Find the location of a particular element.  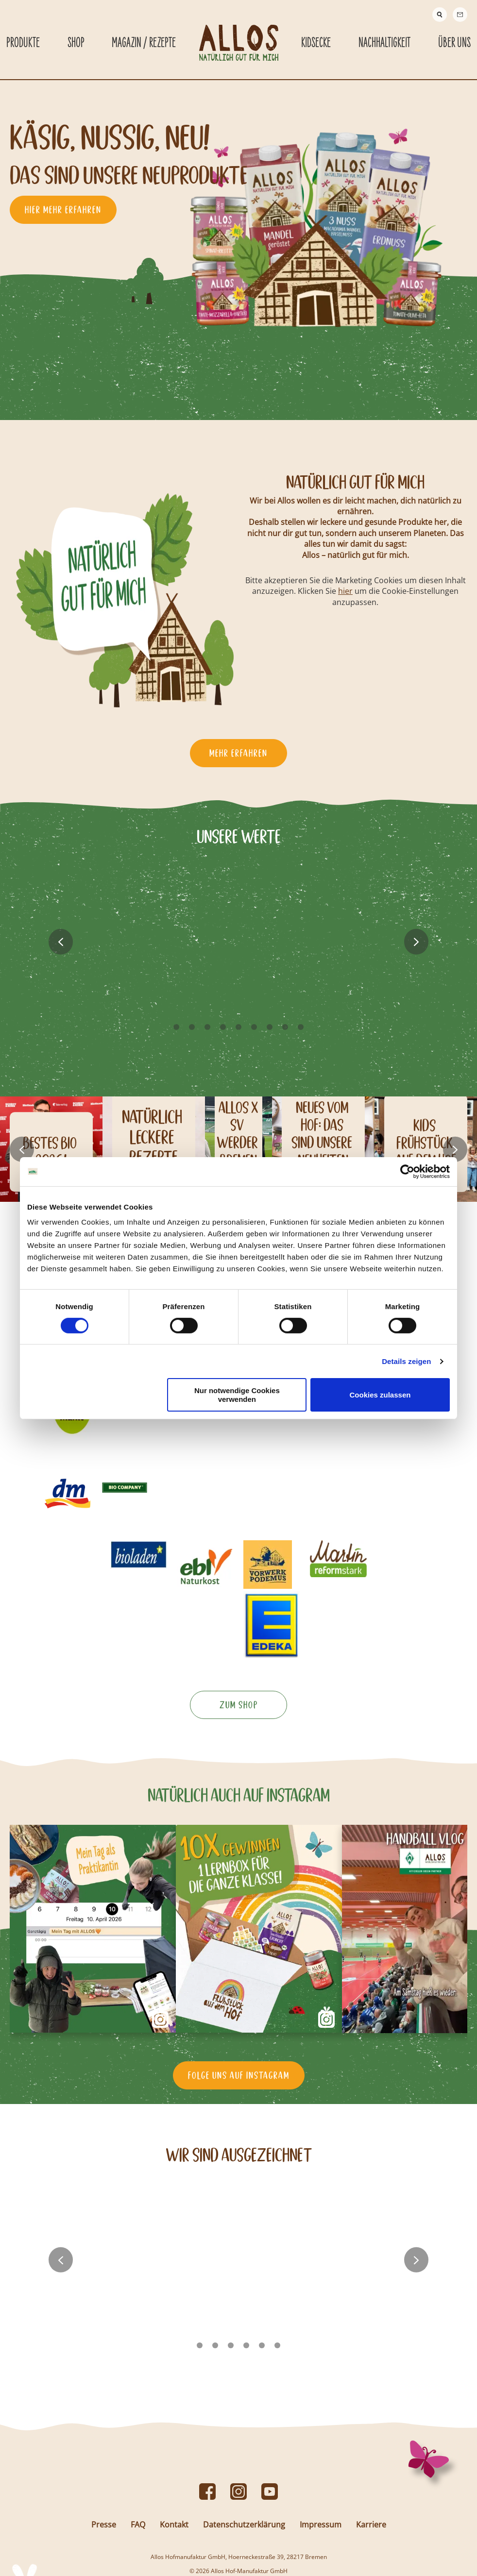

Zum Shop is located at coordinates (239, 1764).